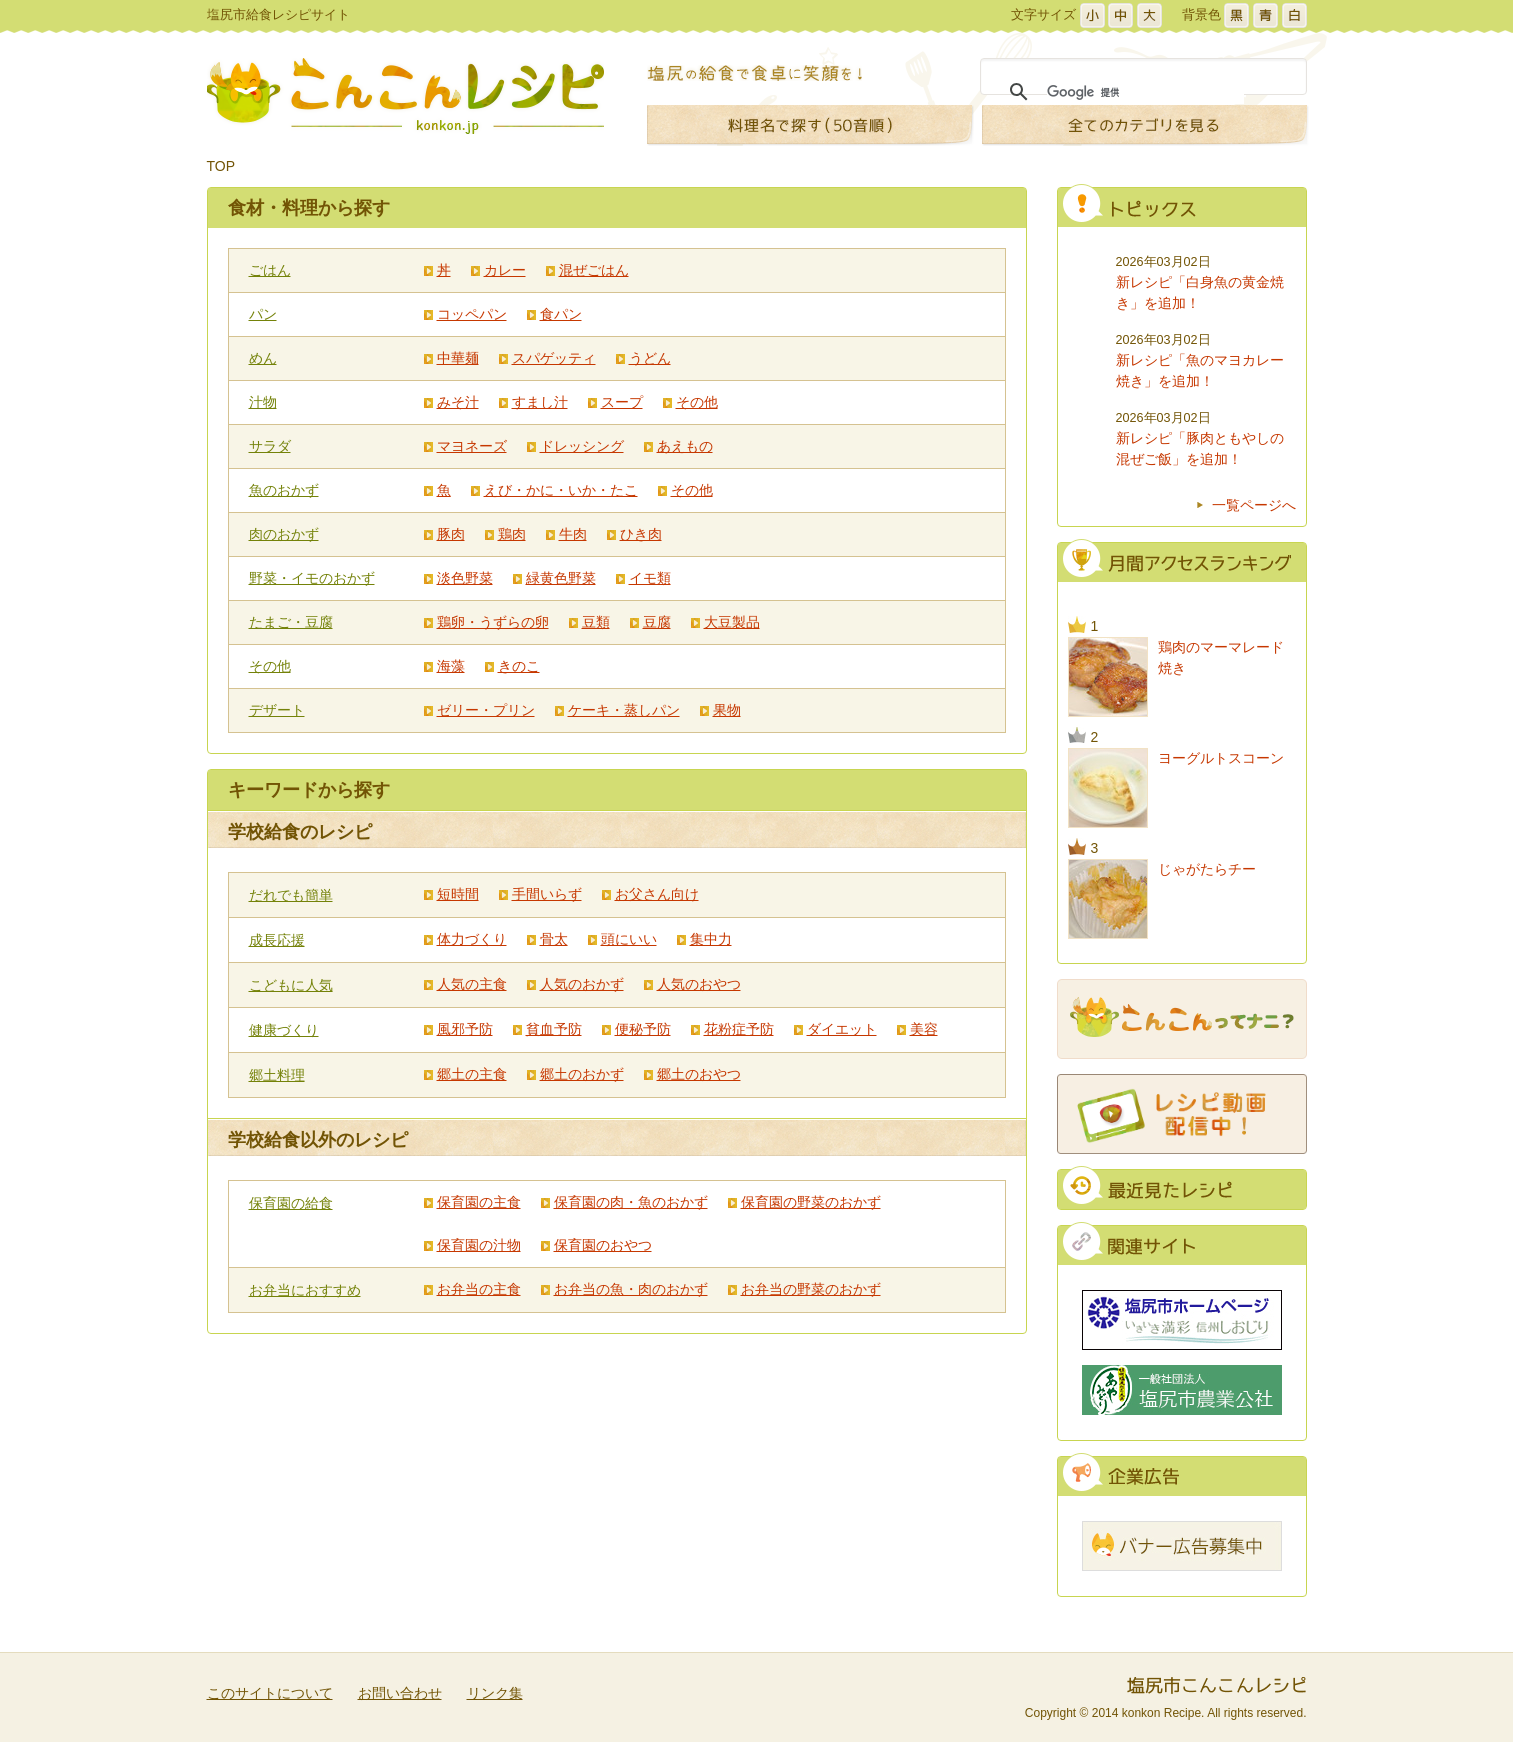 This screenshot has height=1742, width=1513. What do you see at coordinates (554, 939) in the screenshot?
I see `骨太` at bounding box center [554, 939].